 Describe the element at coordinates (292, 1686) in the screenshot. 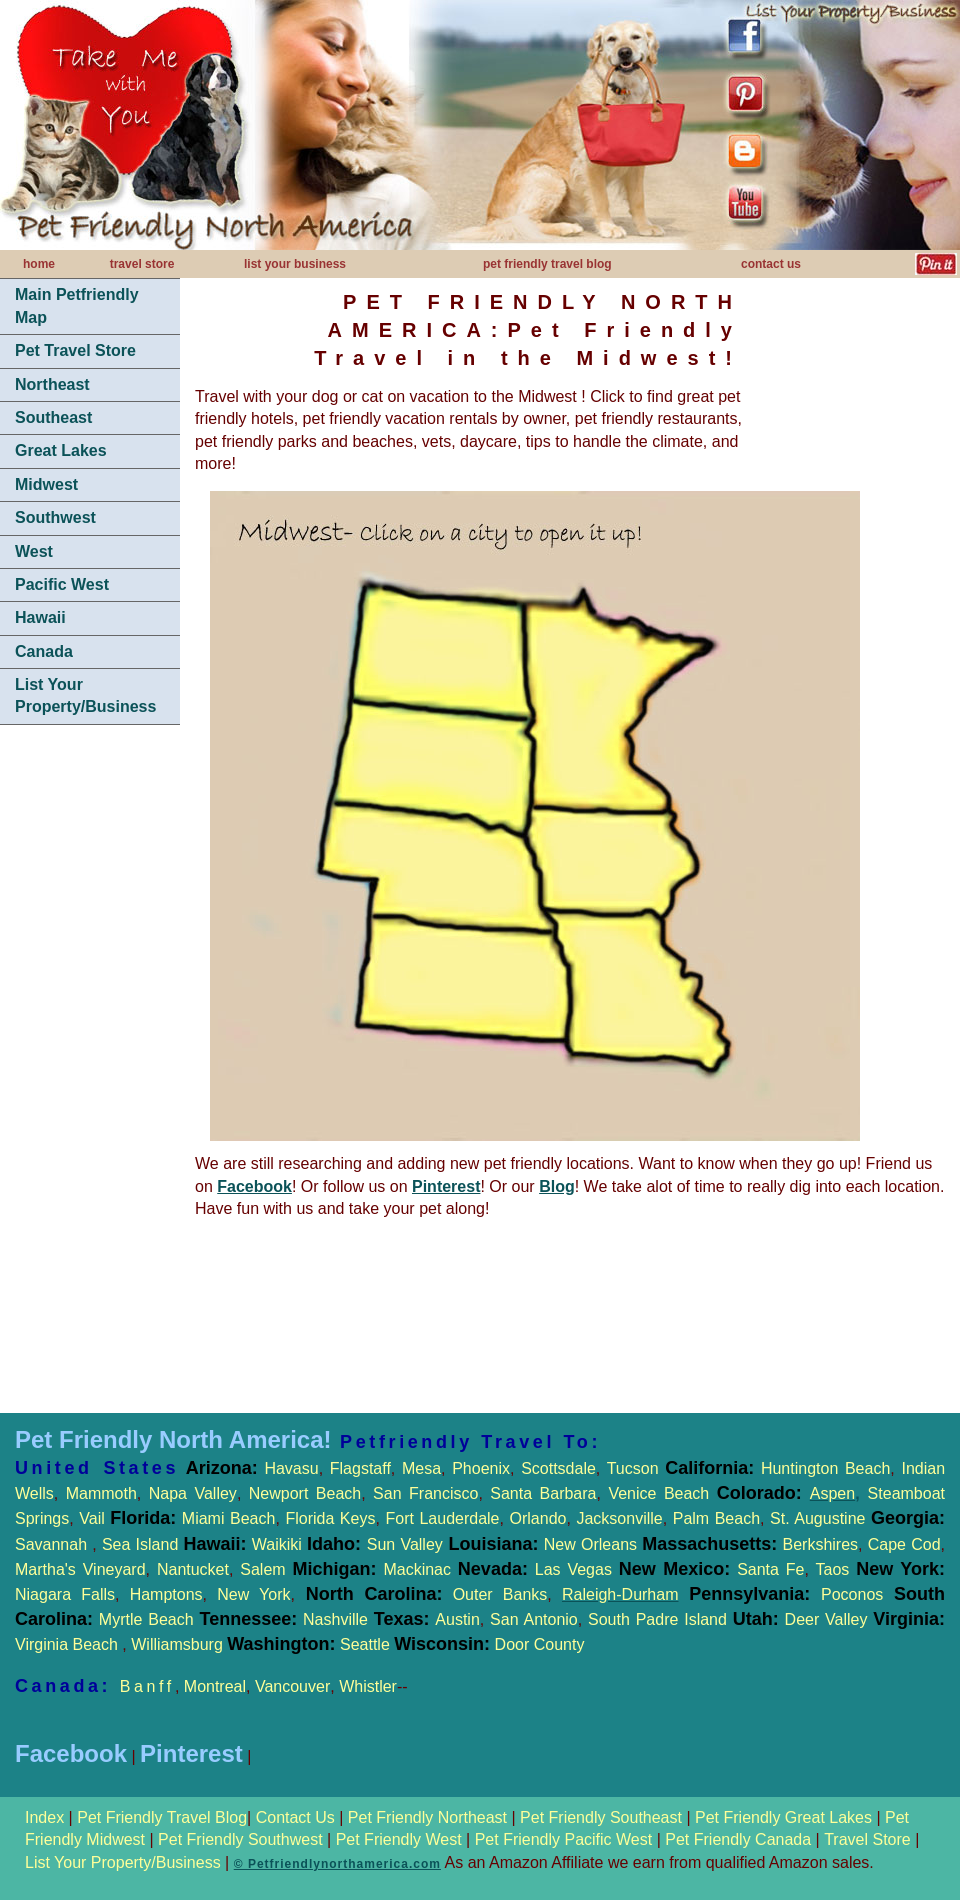

I see `Vancouver` at that location.